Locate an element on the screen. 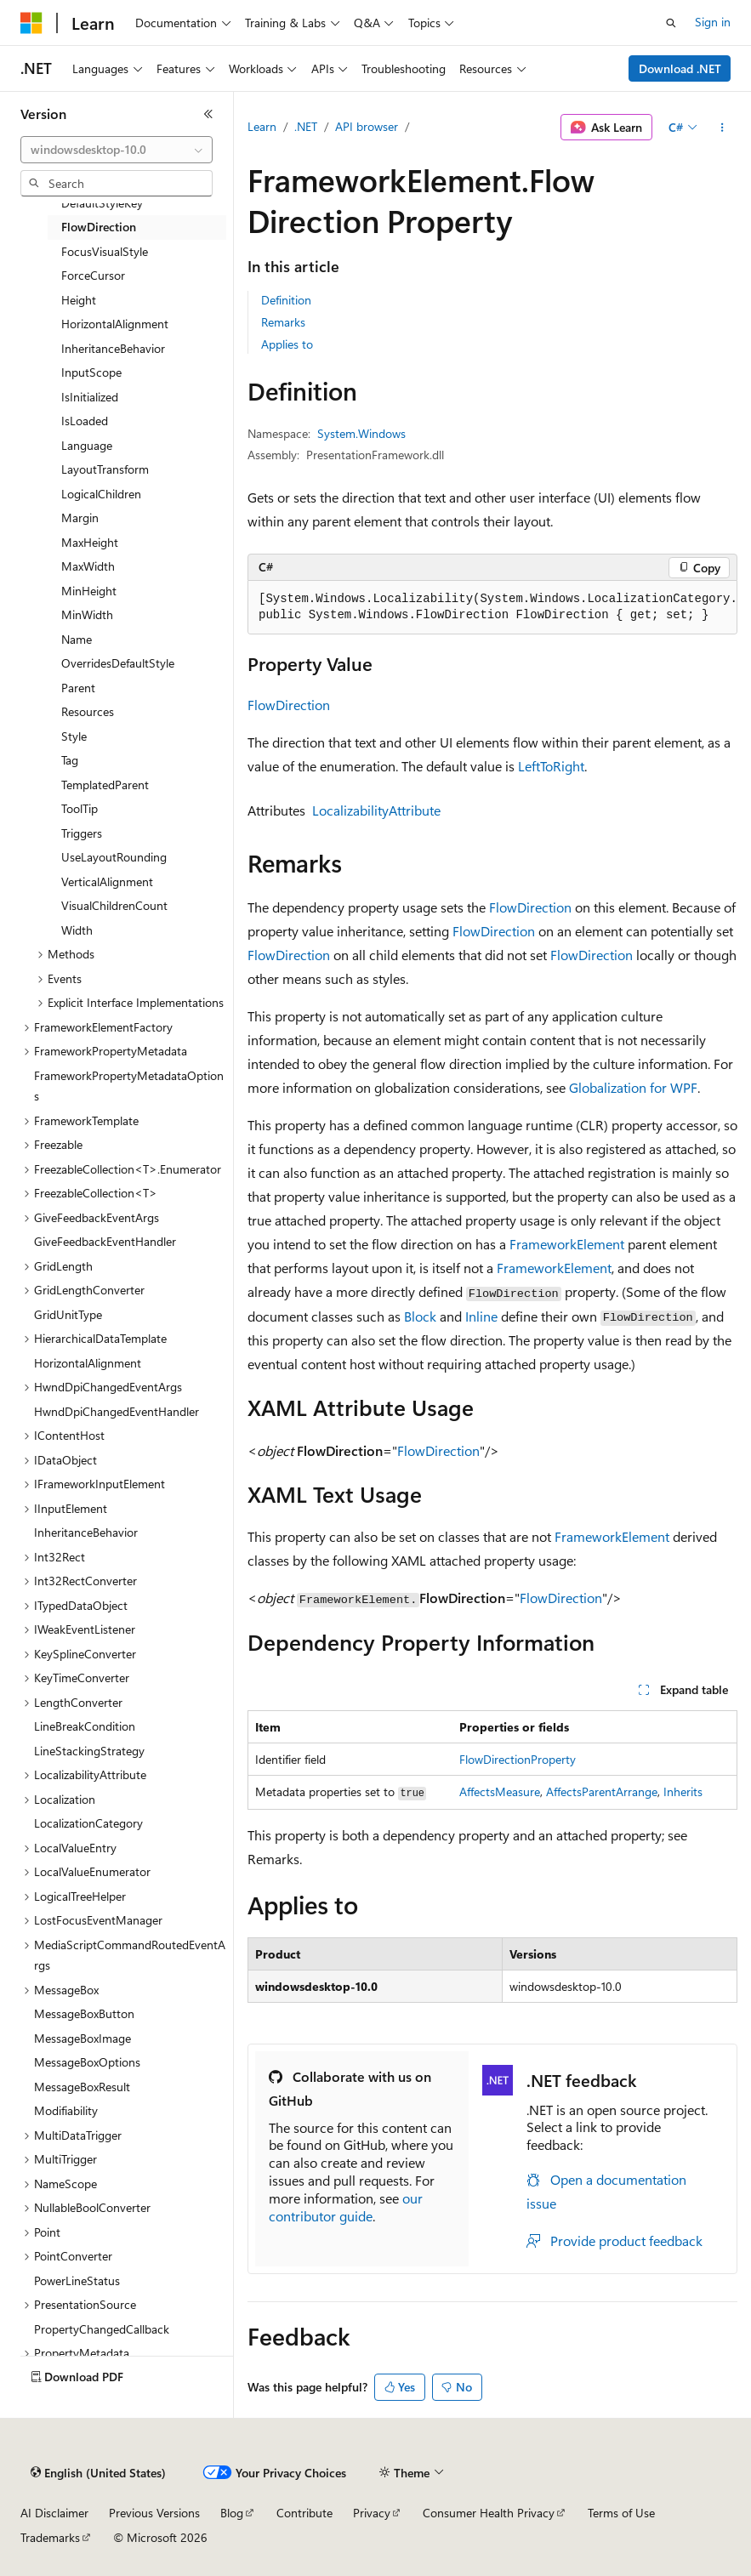  Margin [treeitem] is located at coordinates (80, 517).